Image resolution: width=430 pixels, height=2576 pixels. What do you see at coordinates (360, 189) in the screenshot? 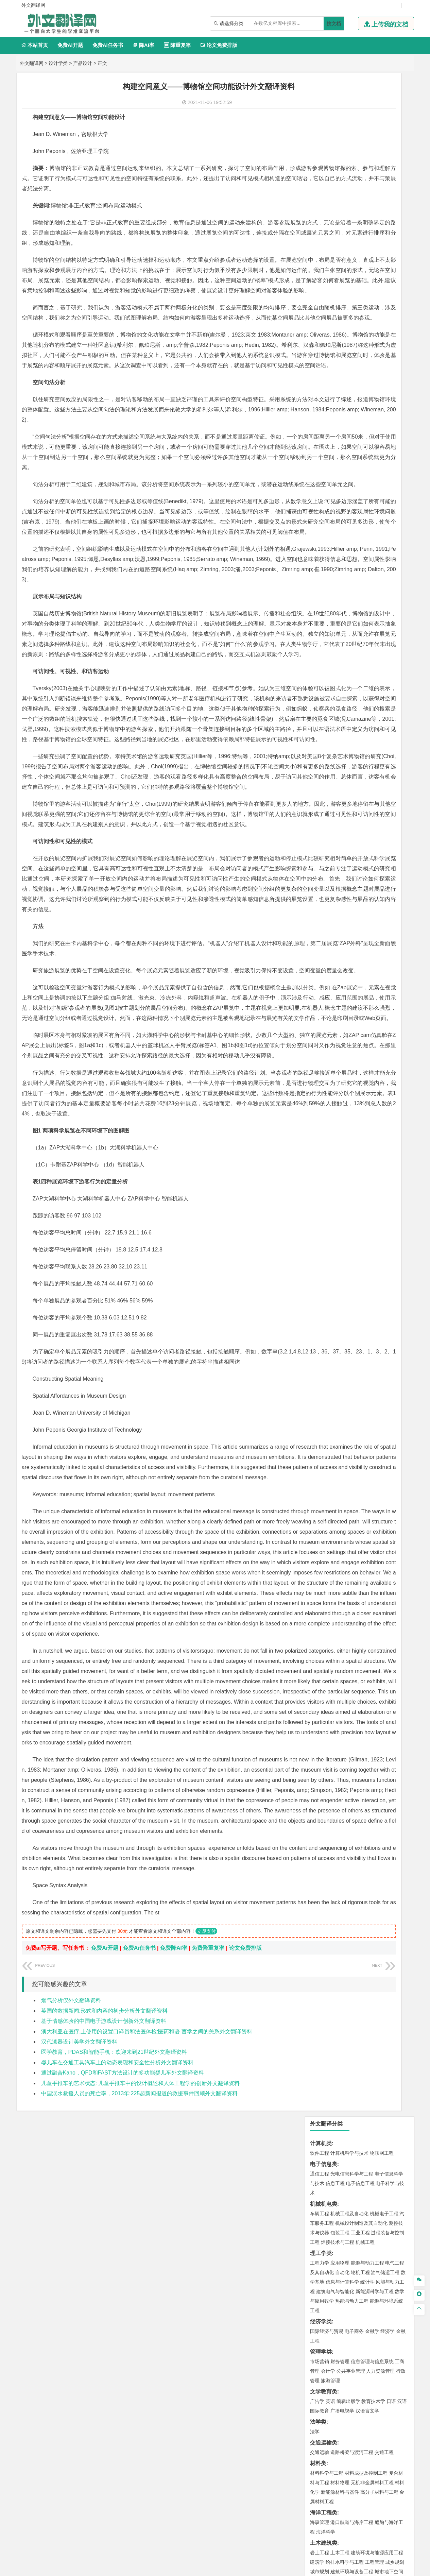
I see `工业工程` at bounding box center [360, 189].